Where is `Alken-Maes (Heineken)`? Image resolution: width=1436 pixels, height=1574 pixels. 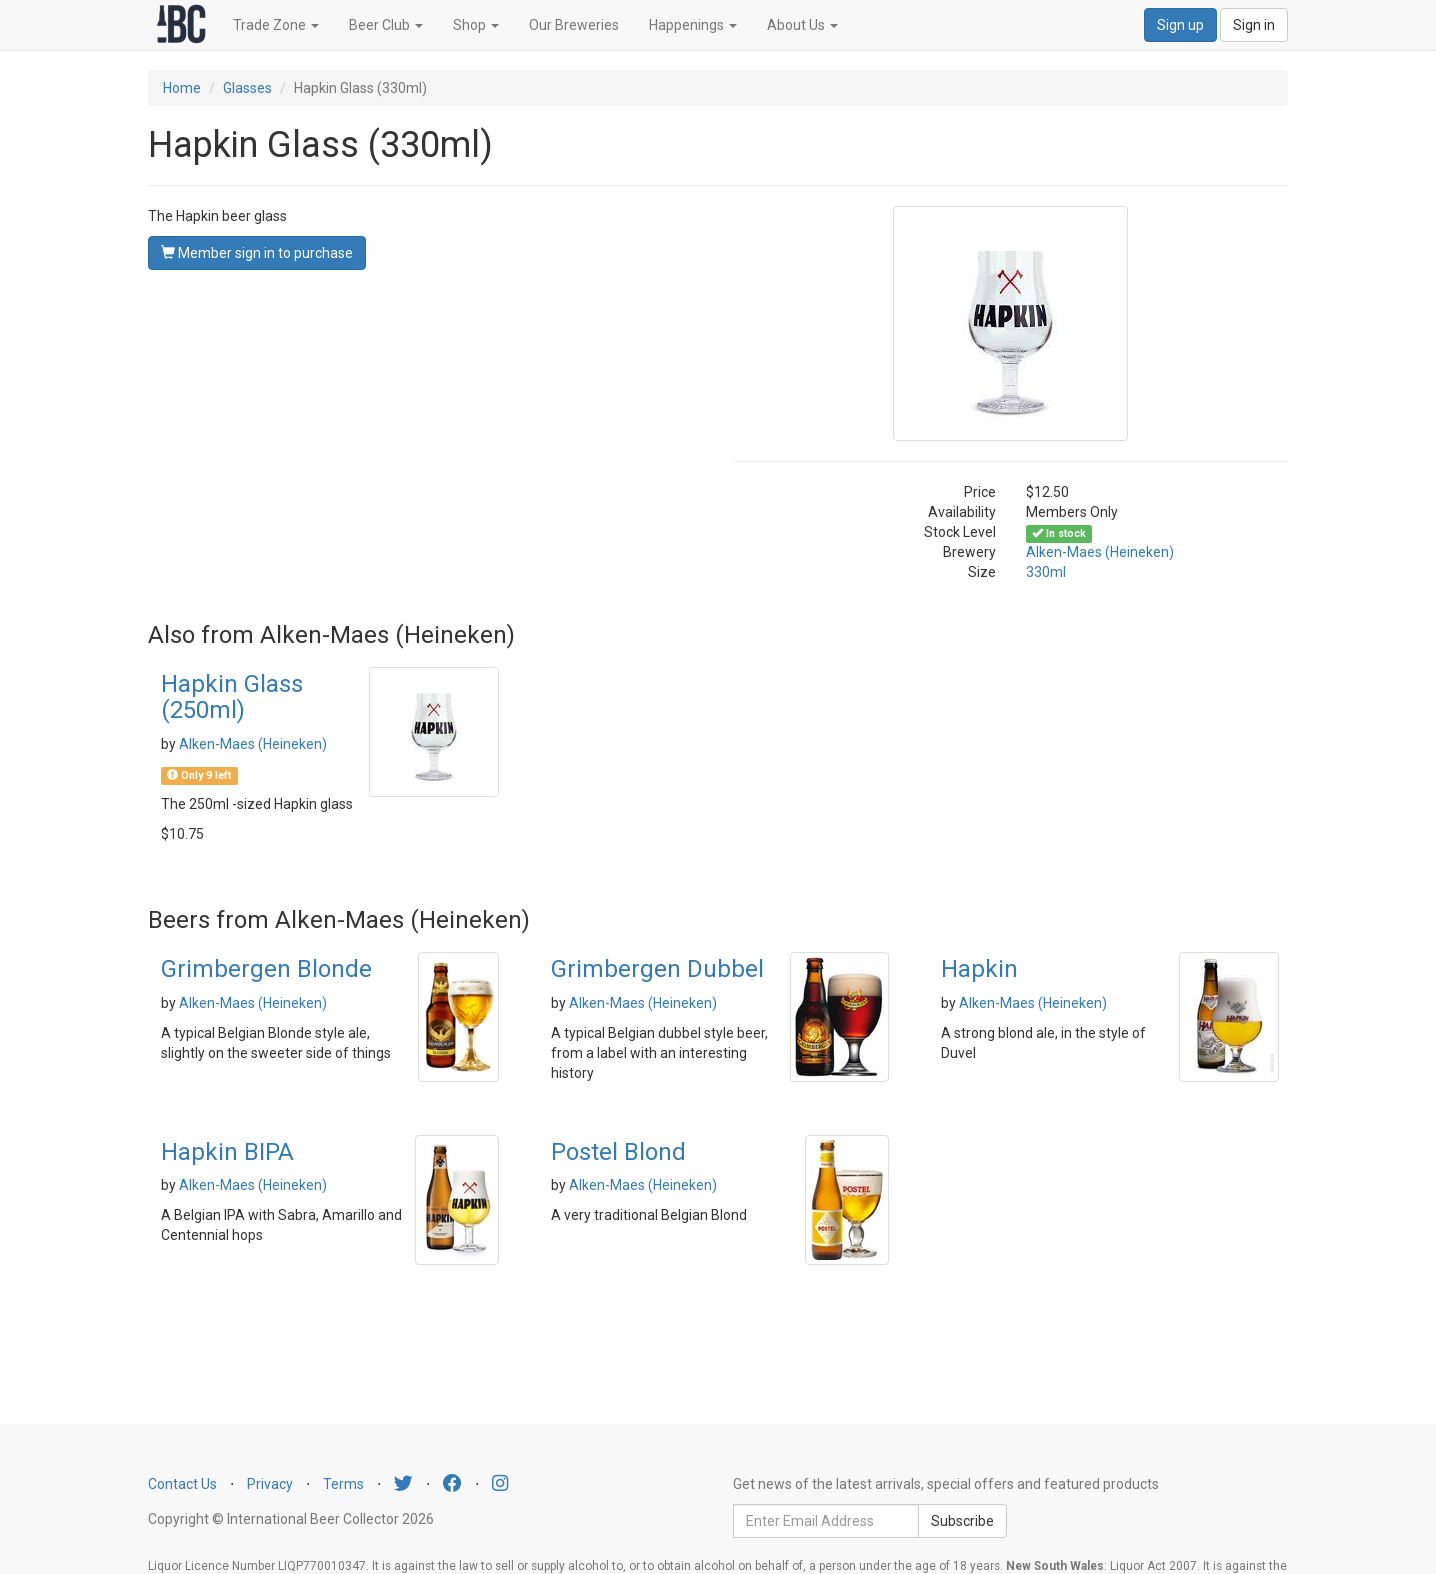
Alken-Maes (Heineken) is located at coordinates (1100, 552).